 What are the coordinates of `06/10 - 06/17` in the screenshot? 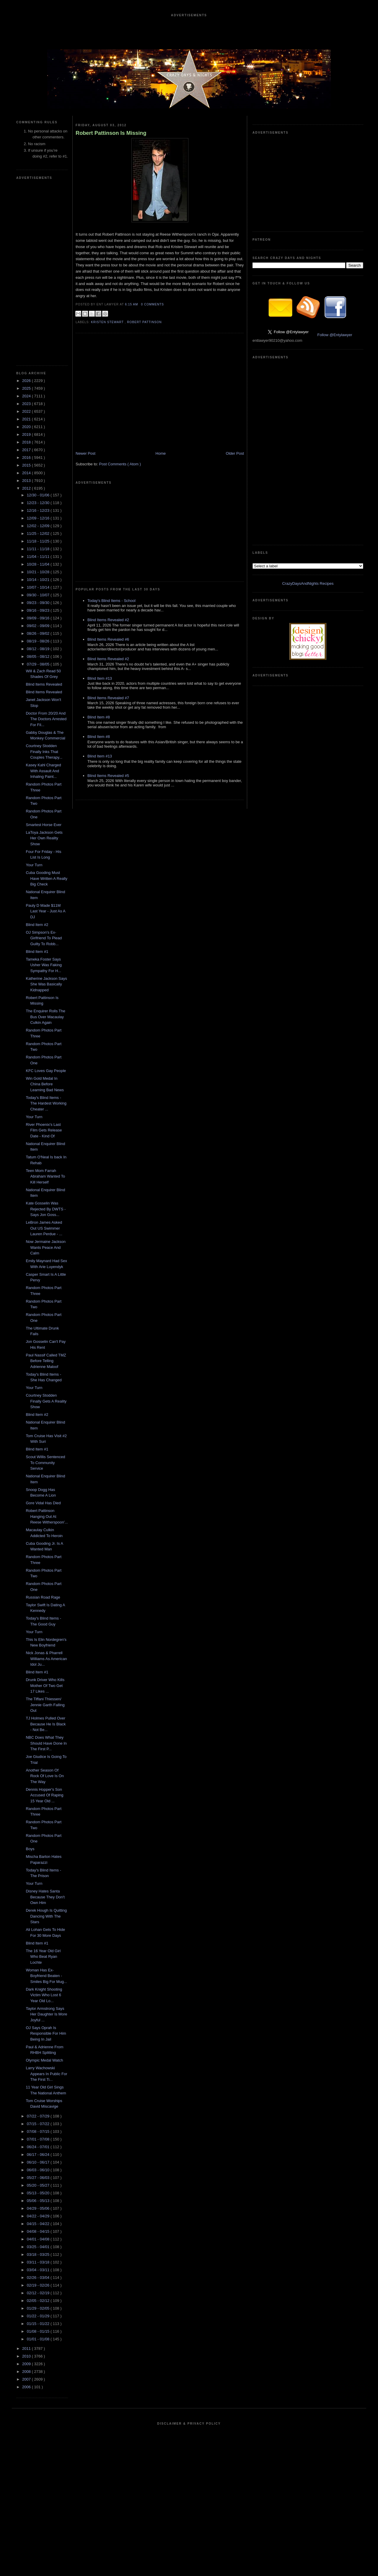 It's located at (38, 2162).